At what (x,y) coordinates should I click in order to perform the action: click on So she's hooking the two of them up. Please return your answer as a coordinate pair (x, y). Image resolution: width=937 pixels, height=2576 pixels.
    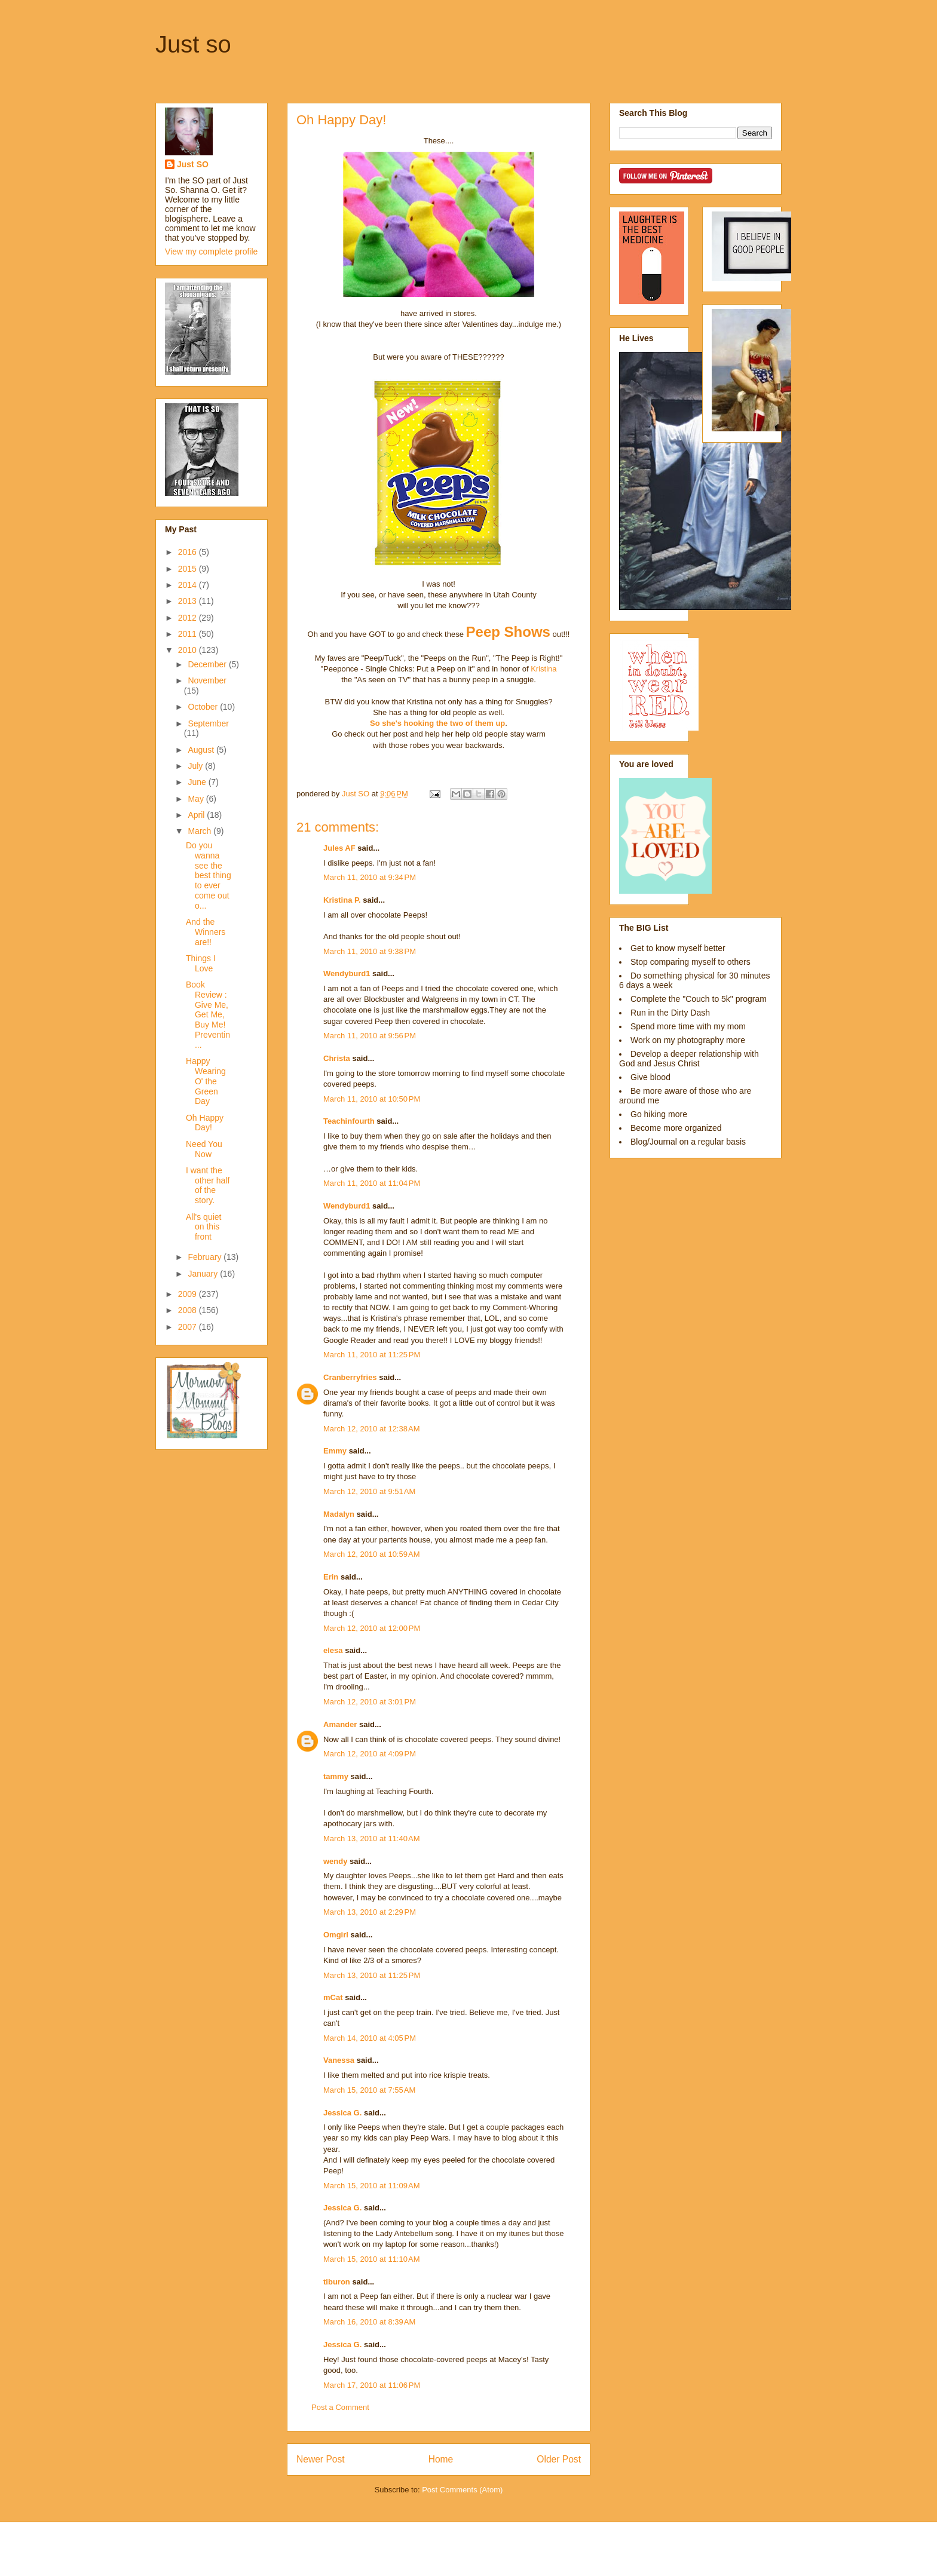
    Looking at the image, I should click on (437, 723).